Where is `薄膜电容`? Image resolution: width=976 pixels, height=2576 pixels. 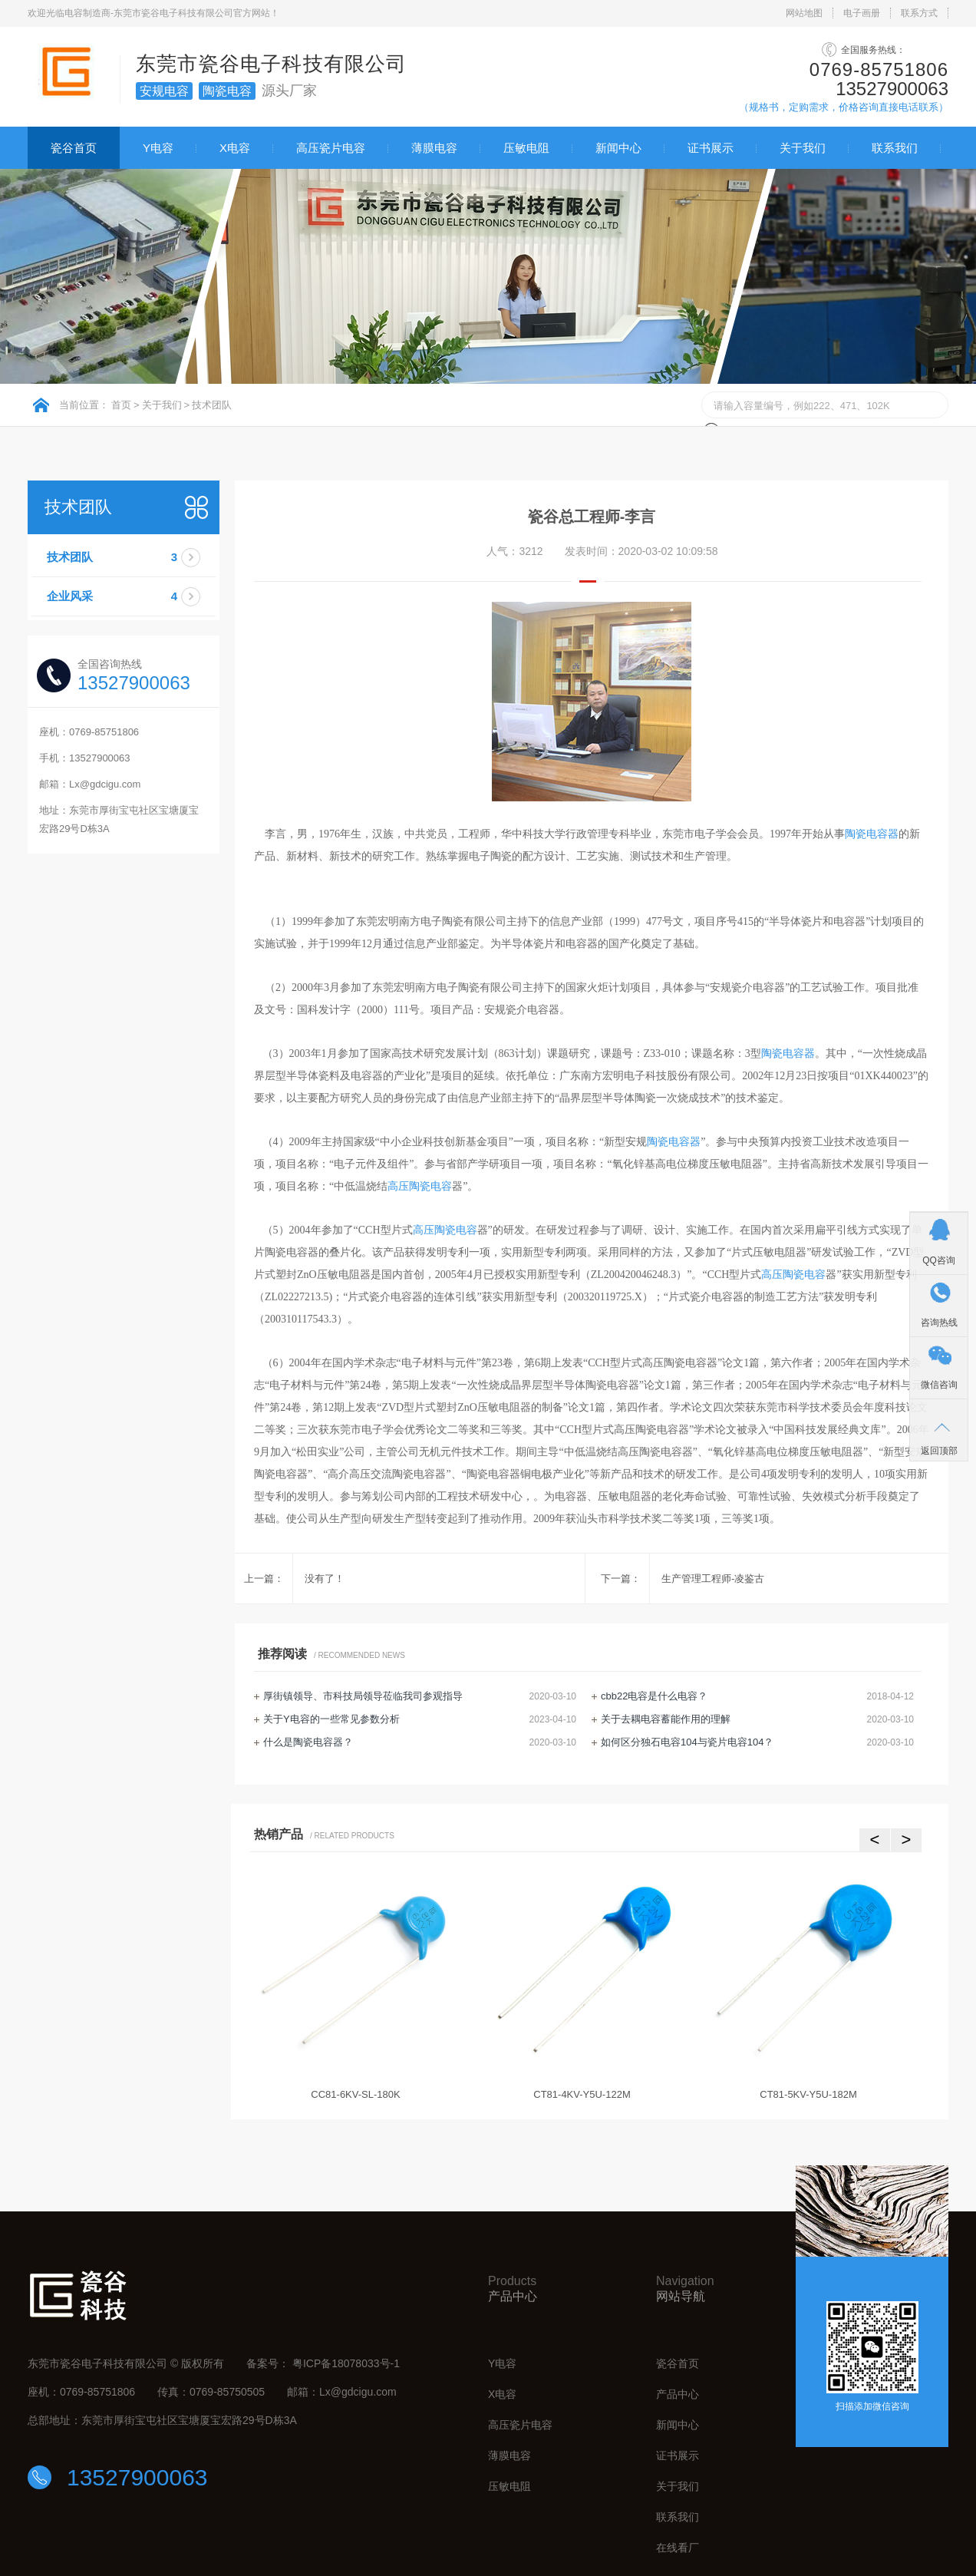 薄膜电容 is located at coordinates (434, 147).